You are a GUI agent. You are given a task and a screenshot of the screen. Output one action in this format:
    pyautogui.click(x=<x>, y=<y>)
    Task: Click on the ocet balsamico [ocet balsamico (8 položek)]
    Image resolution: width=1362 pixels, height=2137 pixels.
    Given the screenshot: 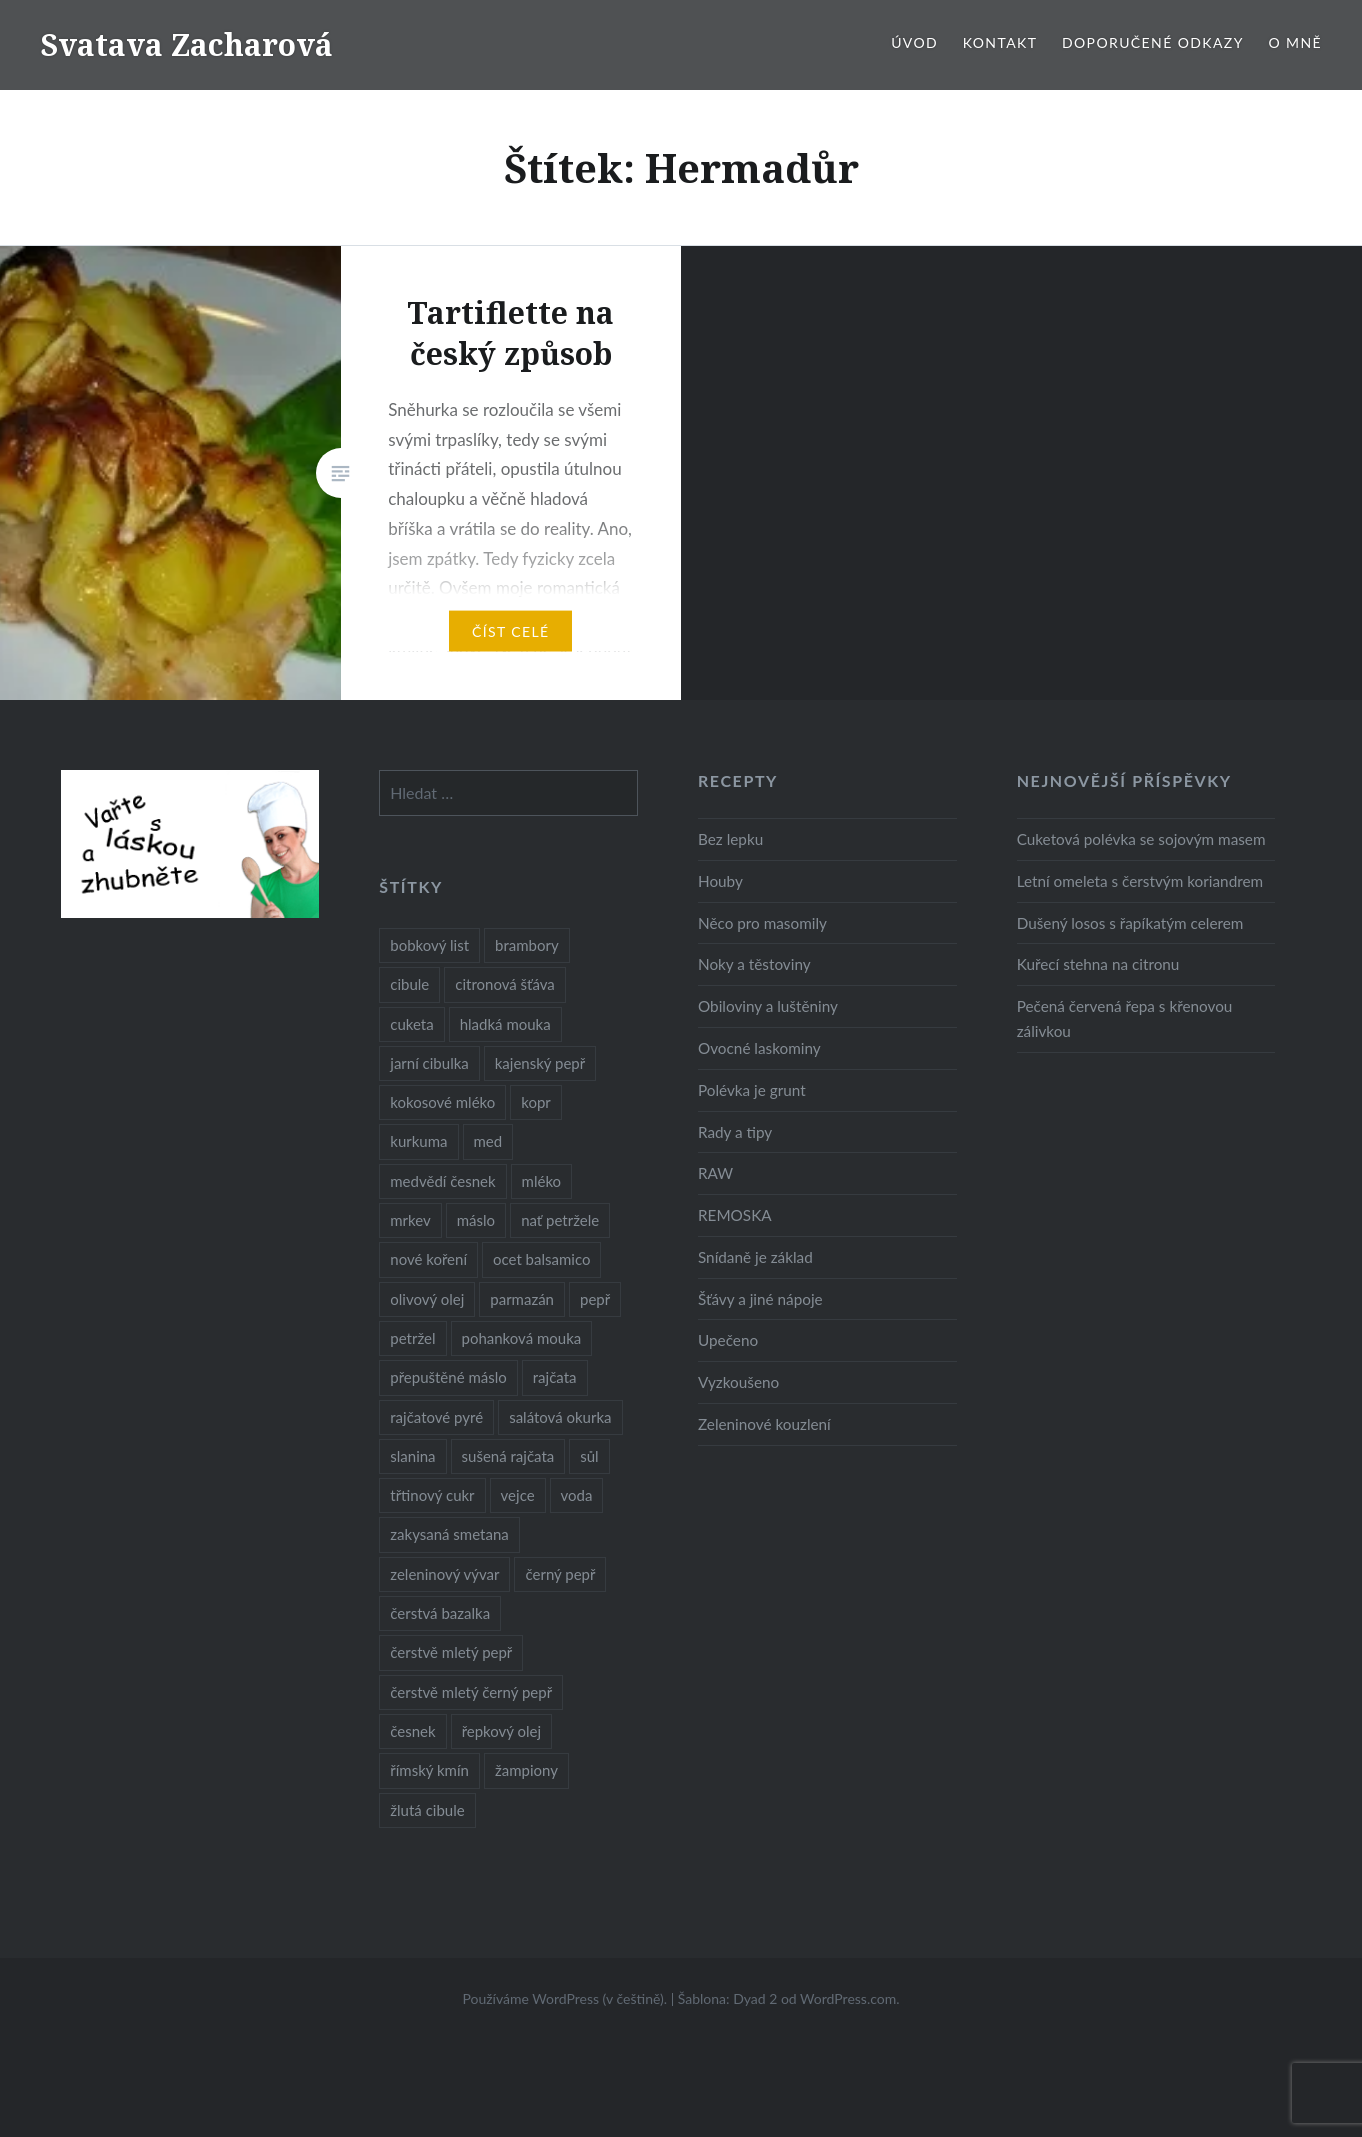 What is the action you would take?
    pyautogui.click(x=541, y=1259)
    